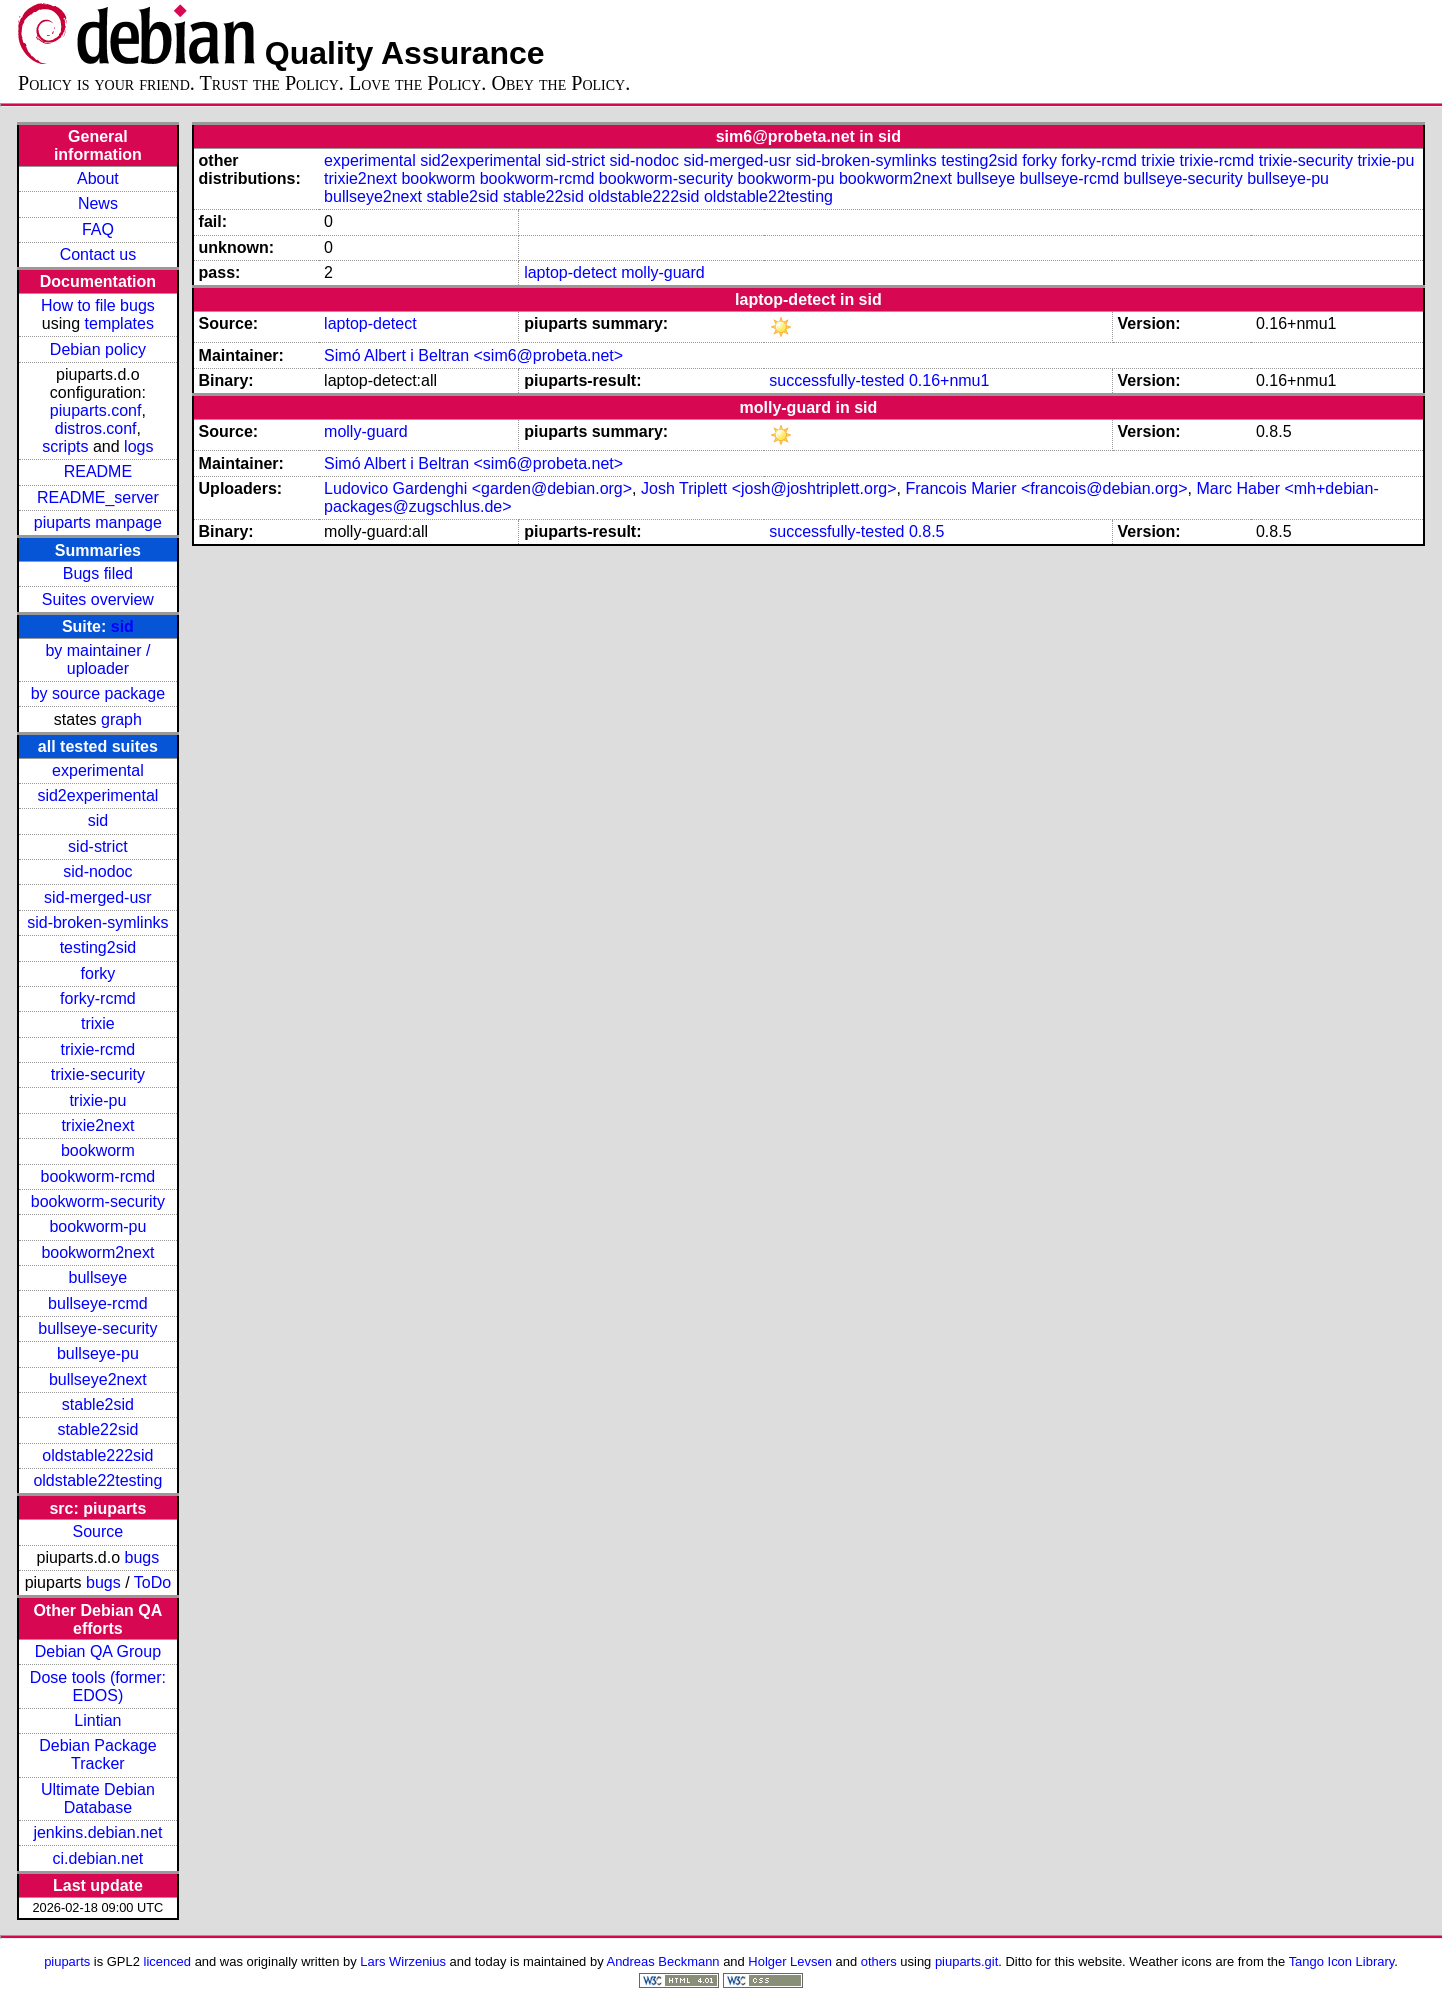 This screenshot has width=1442, height=2003. I want to click on 0.16+nmu1, so click(949, 380).